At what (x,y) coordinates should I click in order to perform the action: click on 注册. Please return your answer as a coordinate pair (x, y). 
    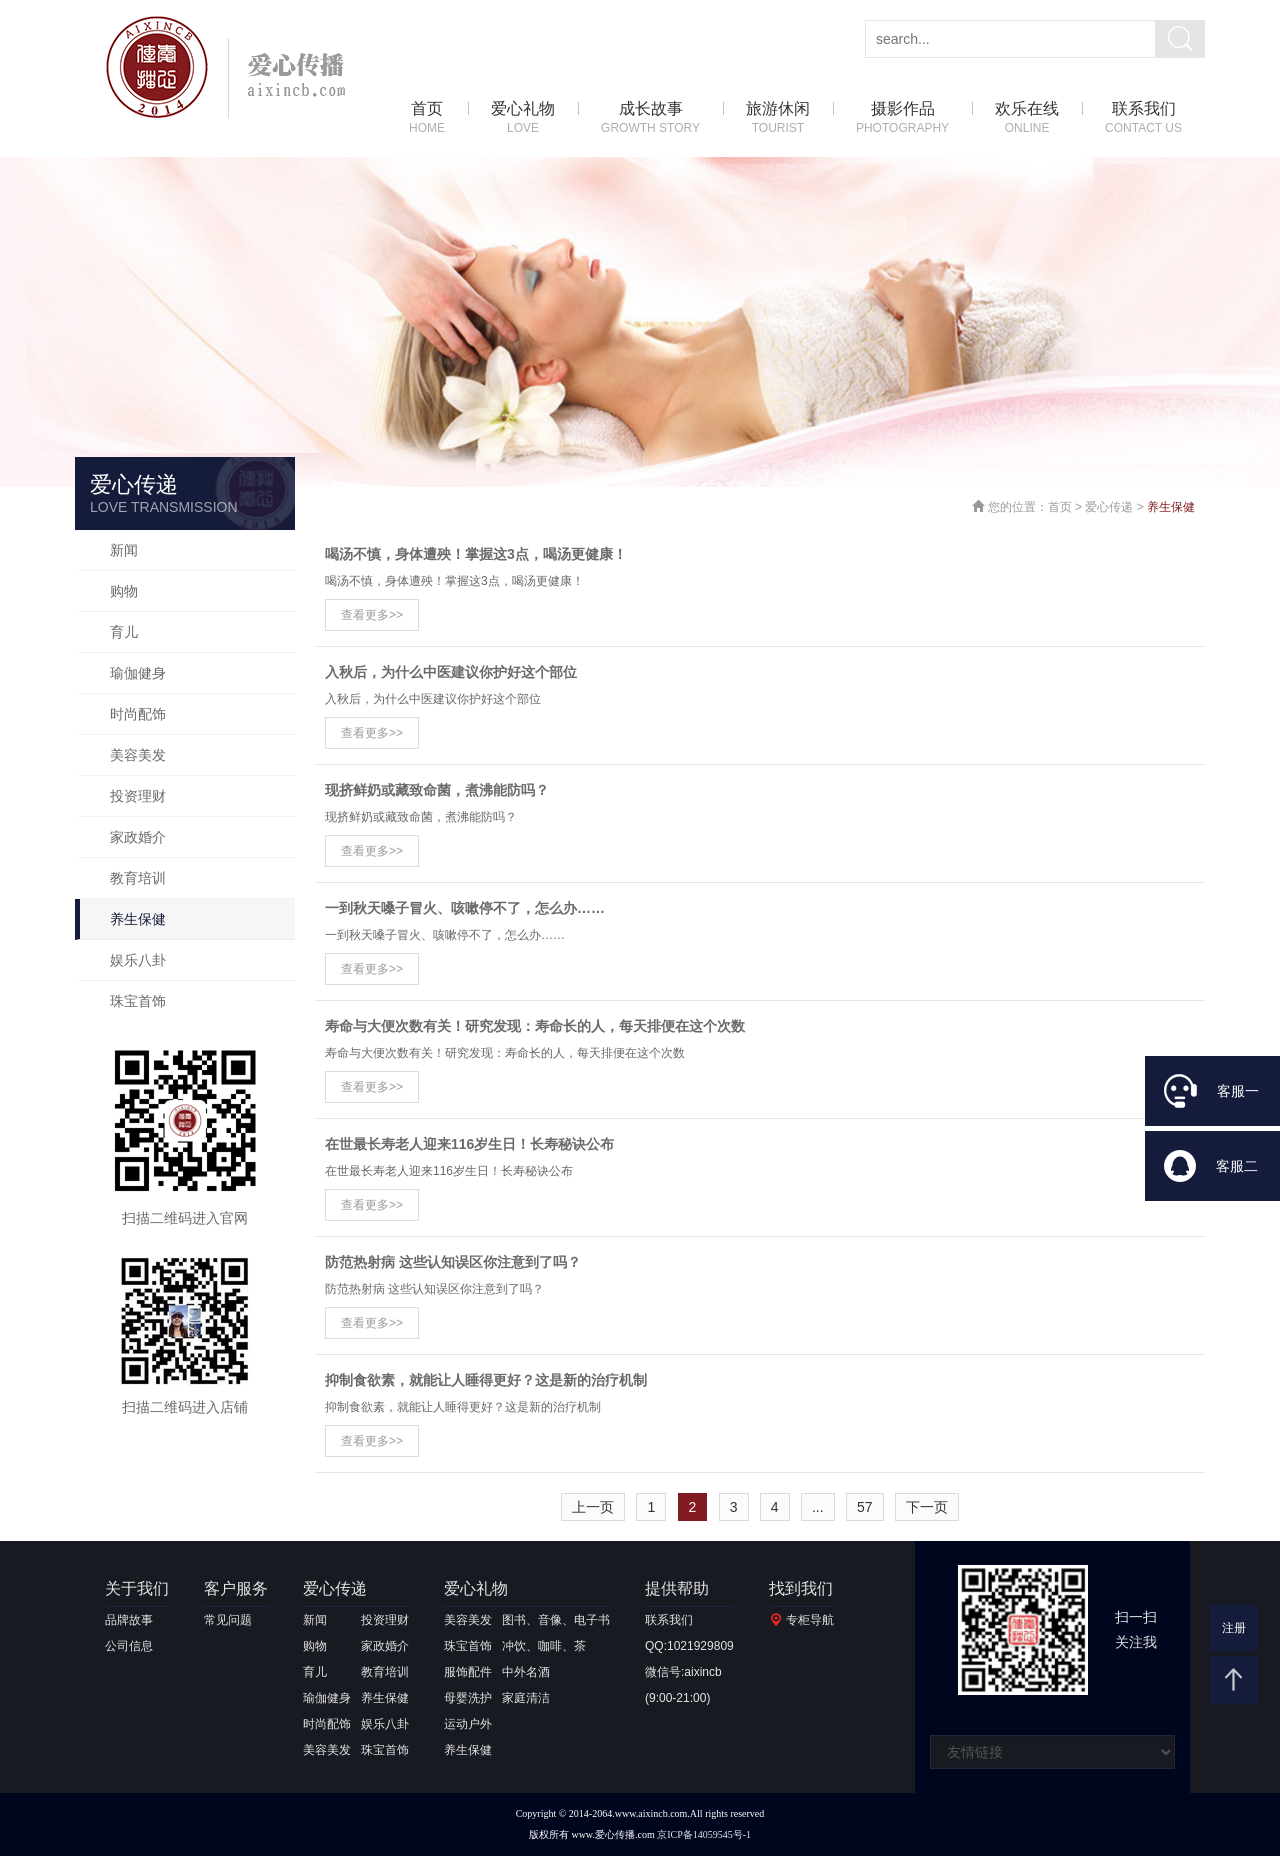
    Looking at the image, I should click on (1234, 1628).